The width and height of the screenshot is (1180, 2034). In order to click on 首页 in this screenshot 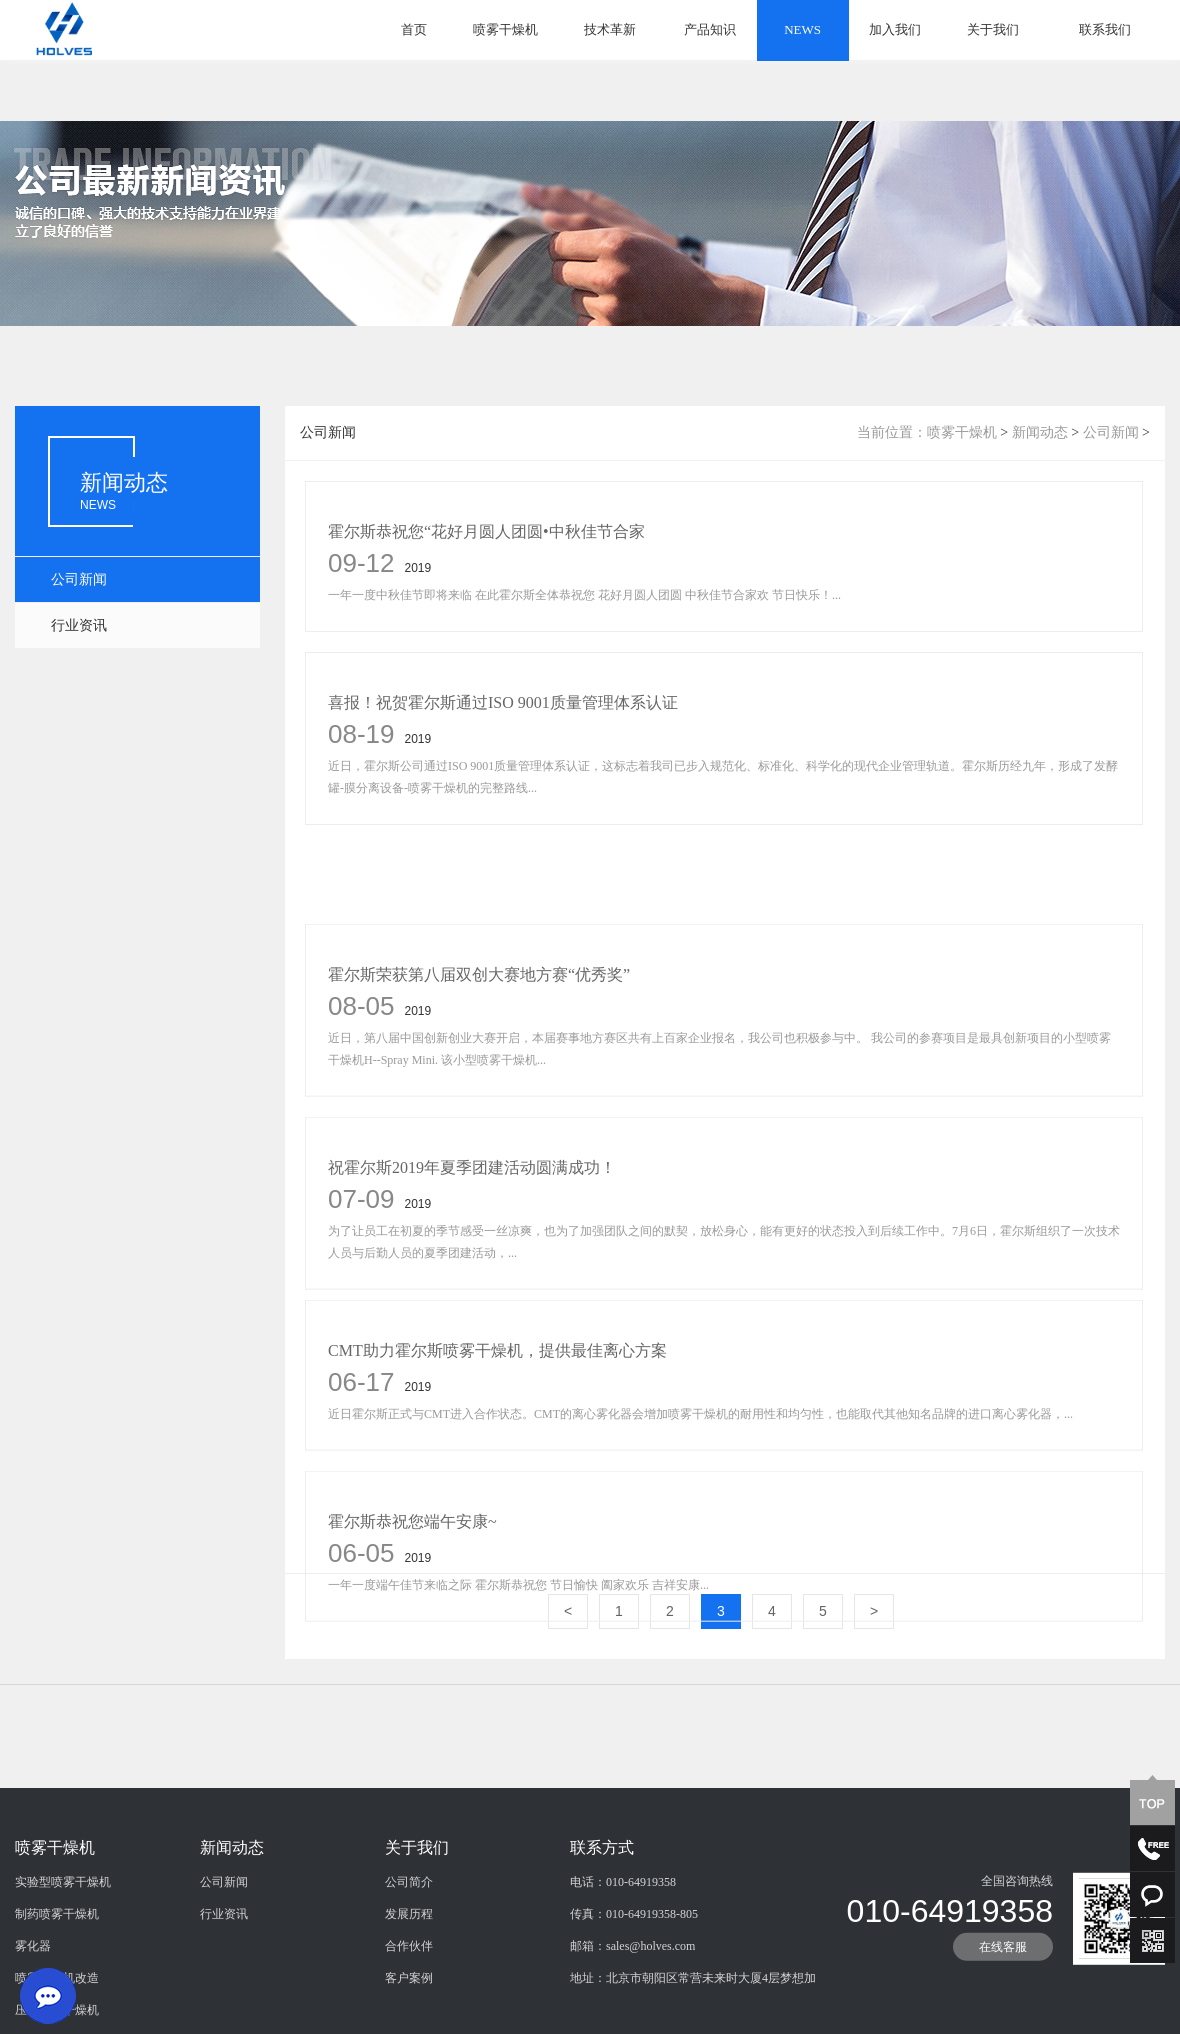, I will do `click(414, 29)`.